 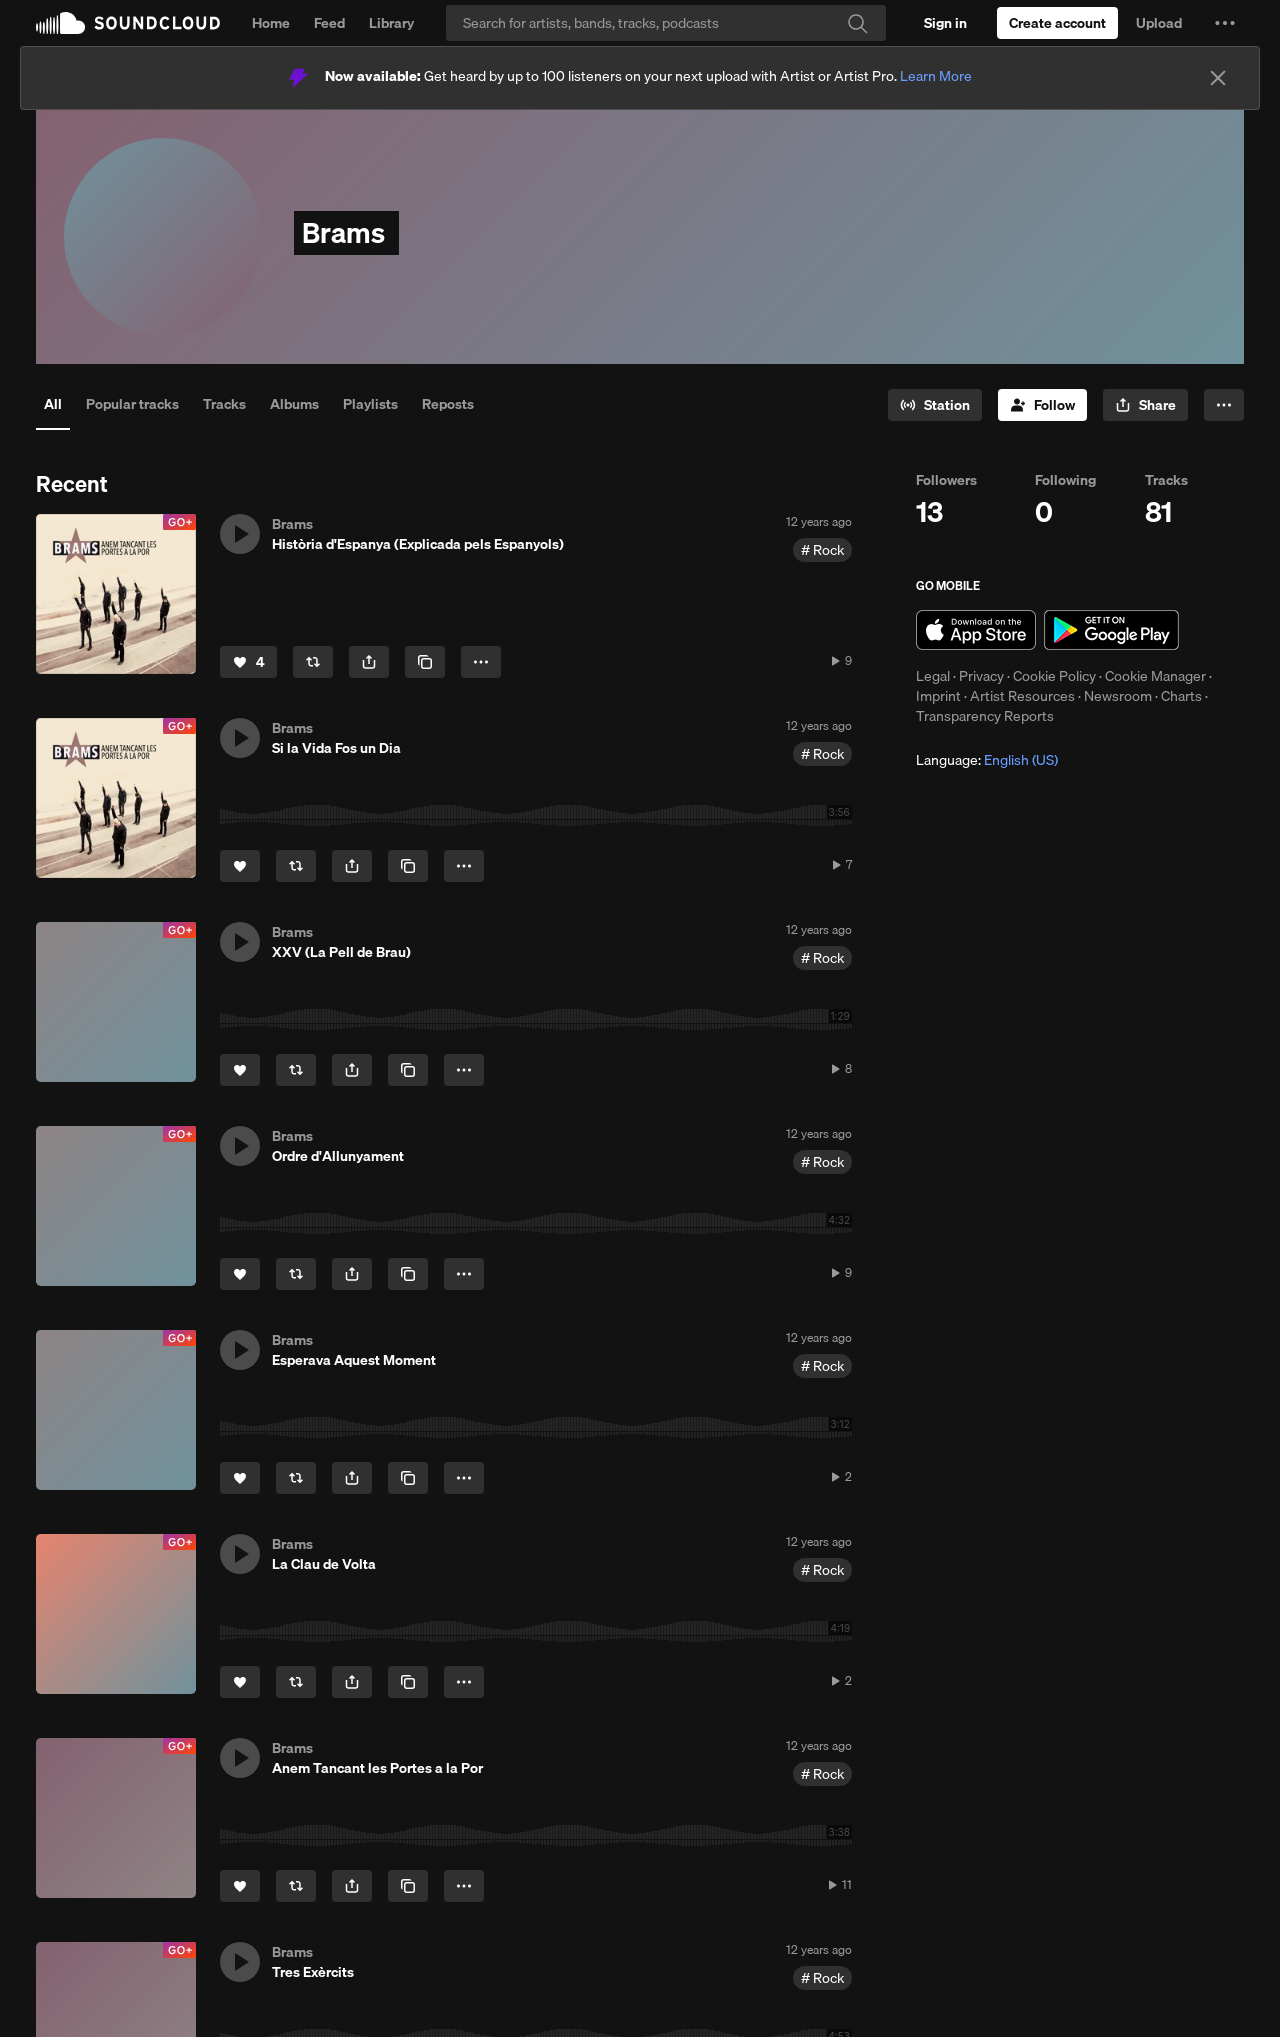 I want to click on All, so click(x=53, y=404).